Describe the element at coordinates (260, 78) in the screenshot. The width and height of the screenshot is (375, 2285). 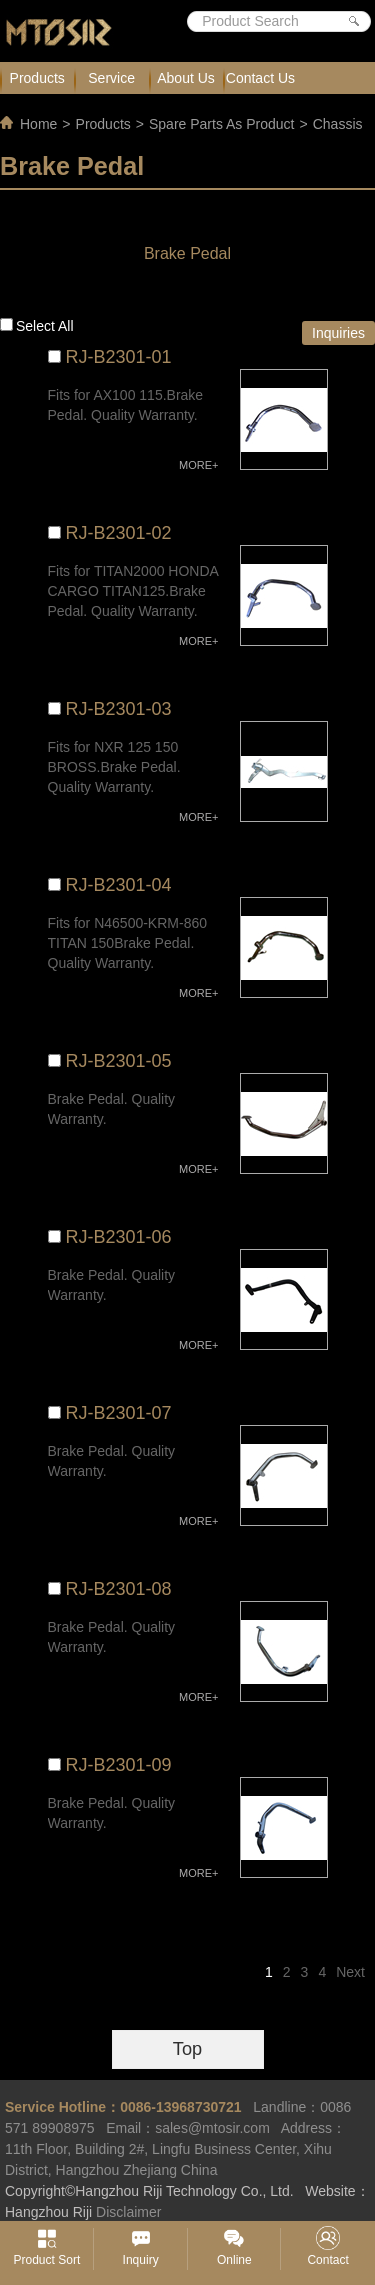
I see `Contact Us` at that location.